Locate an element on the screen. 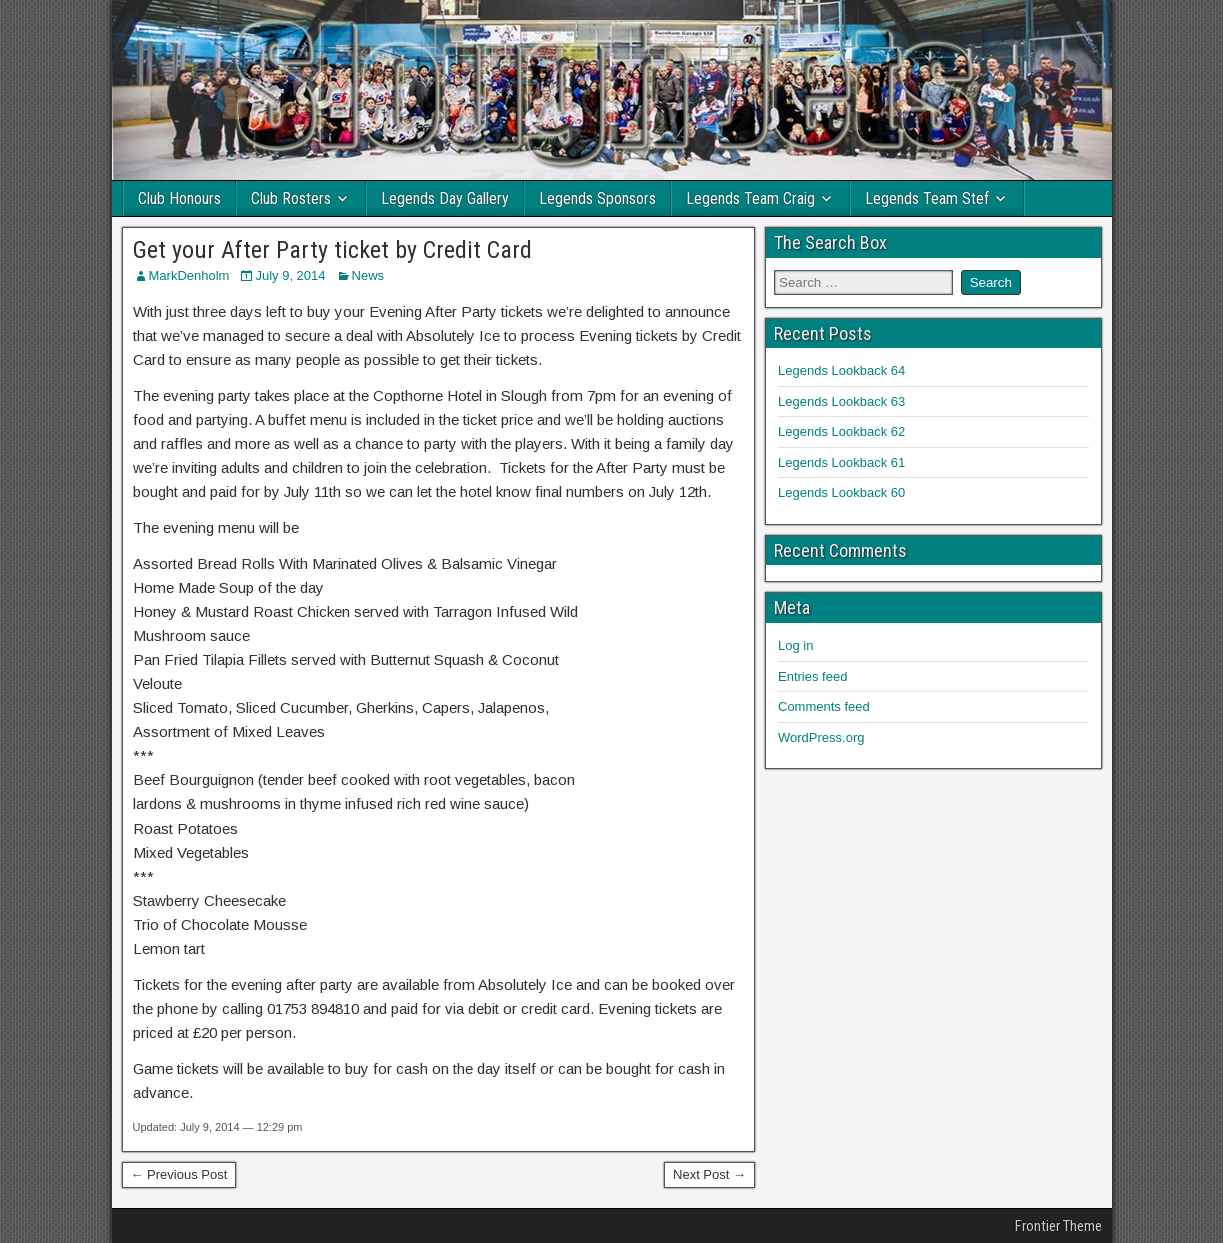 The width and height of the screenshot is (1223, 1243). MarkDenholm is located at coordinates (189, 275).